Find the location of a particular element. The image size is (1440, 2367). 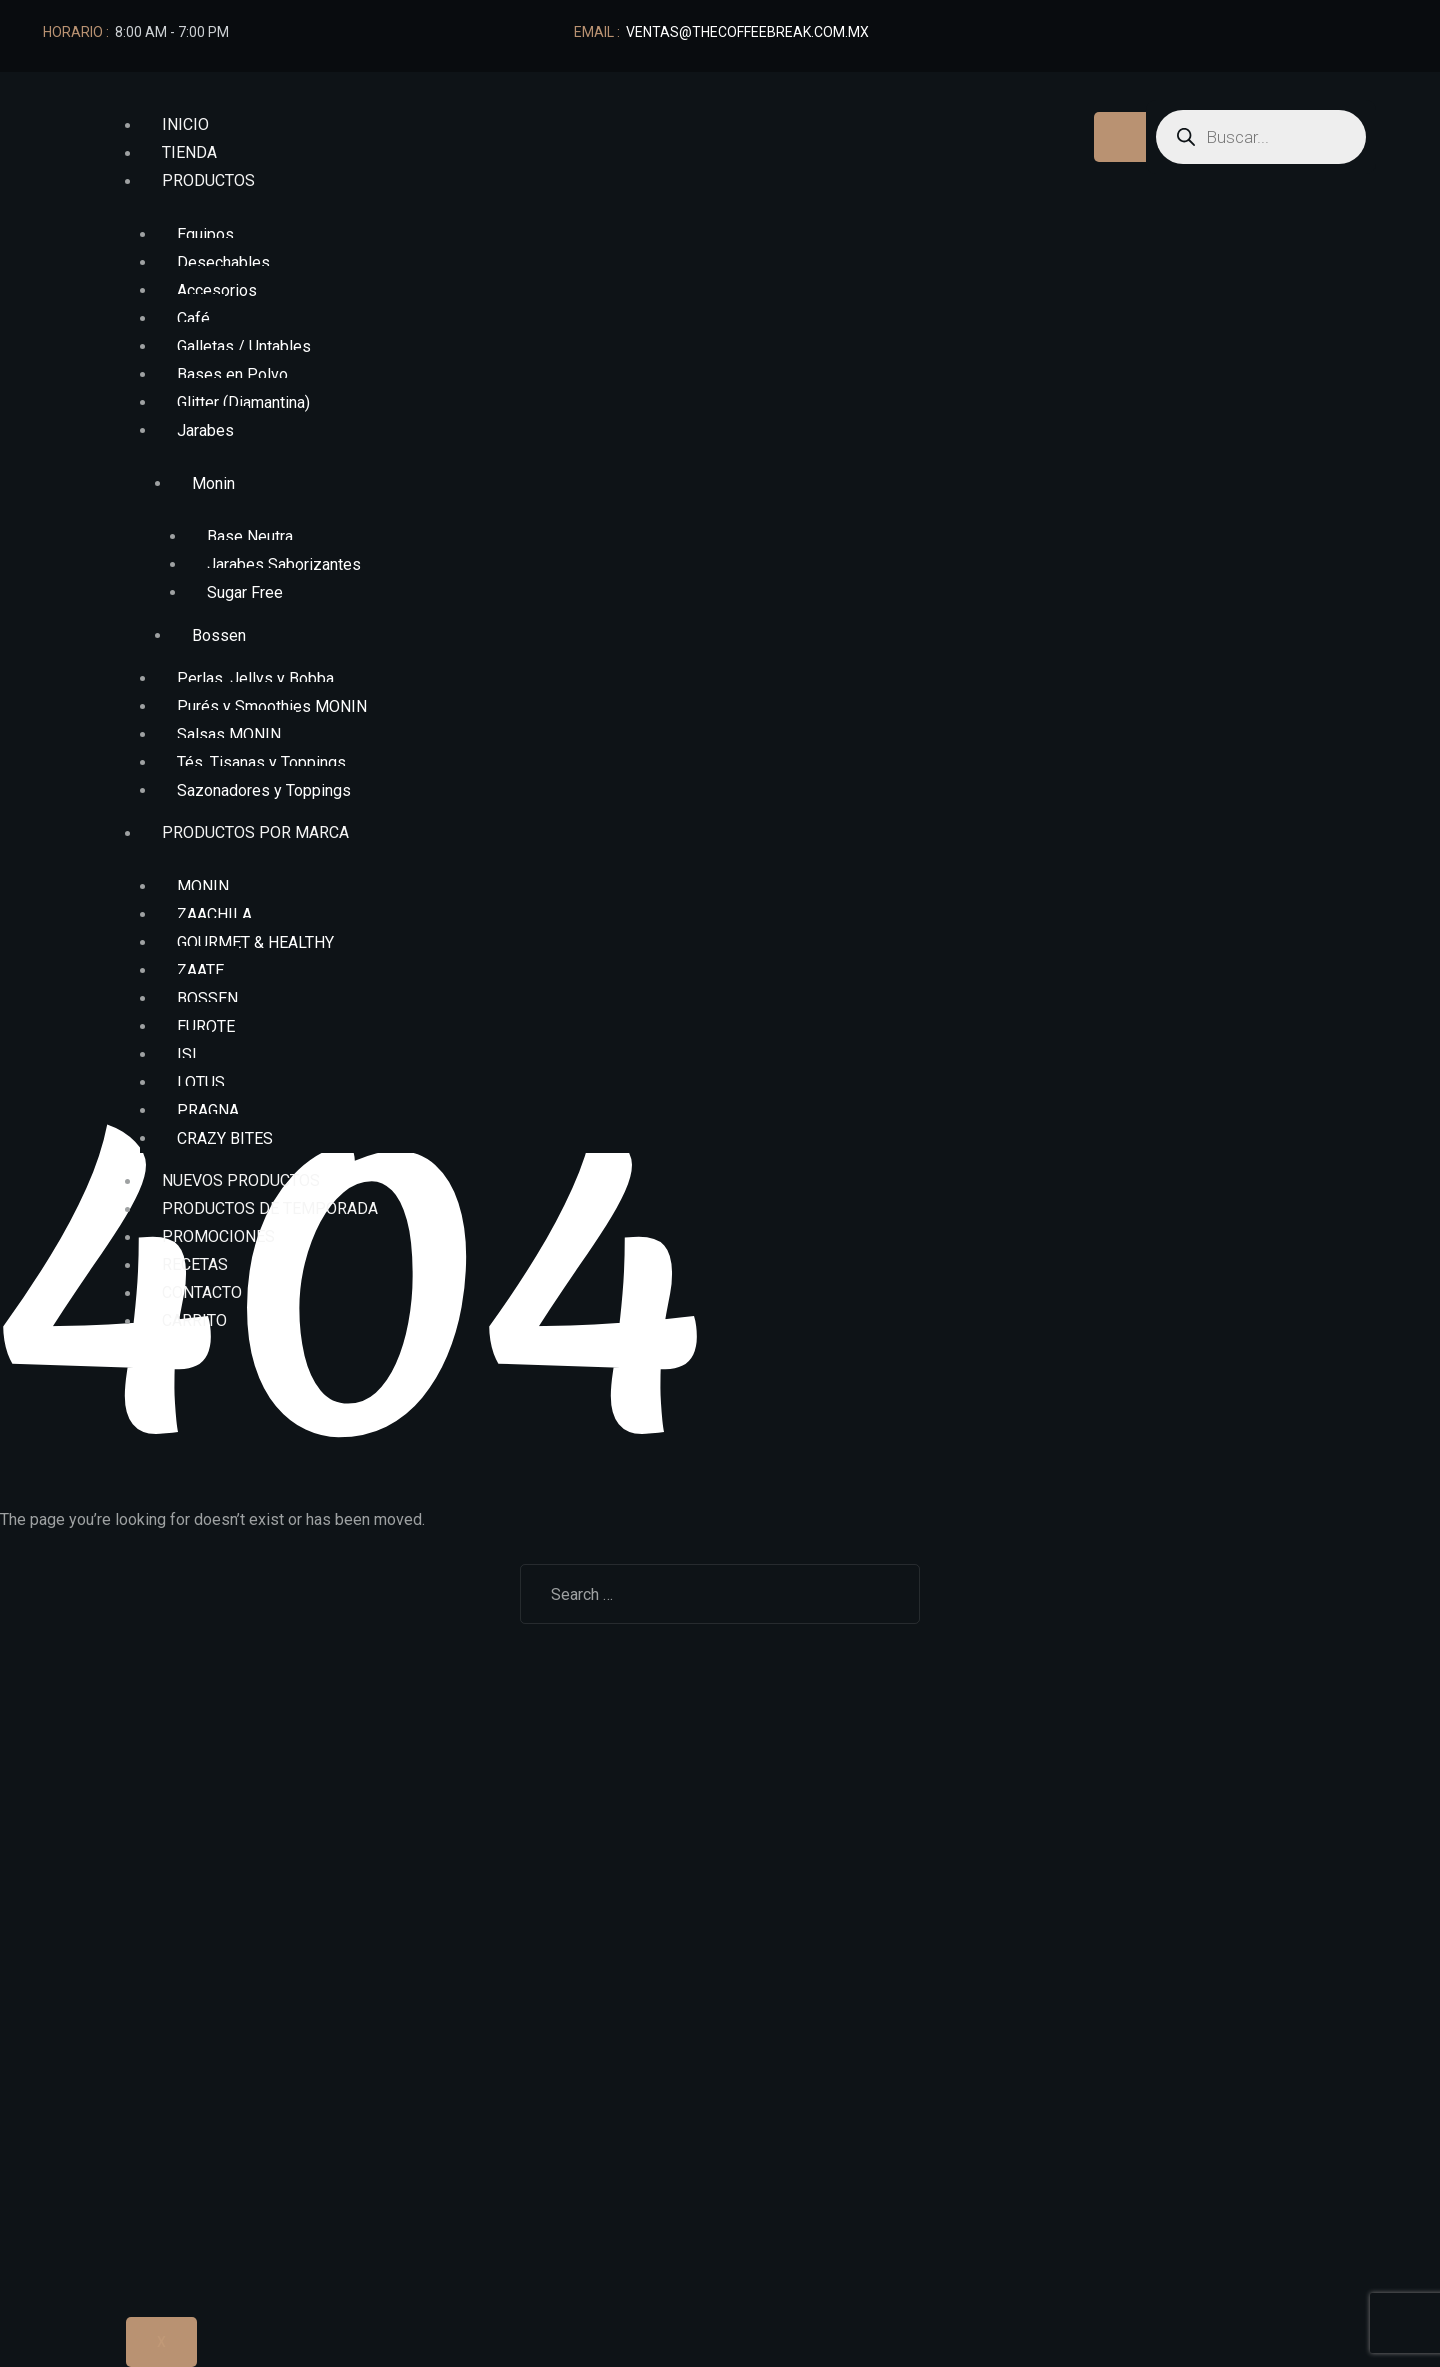

Productos is located at coordinates (208, 181).